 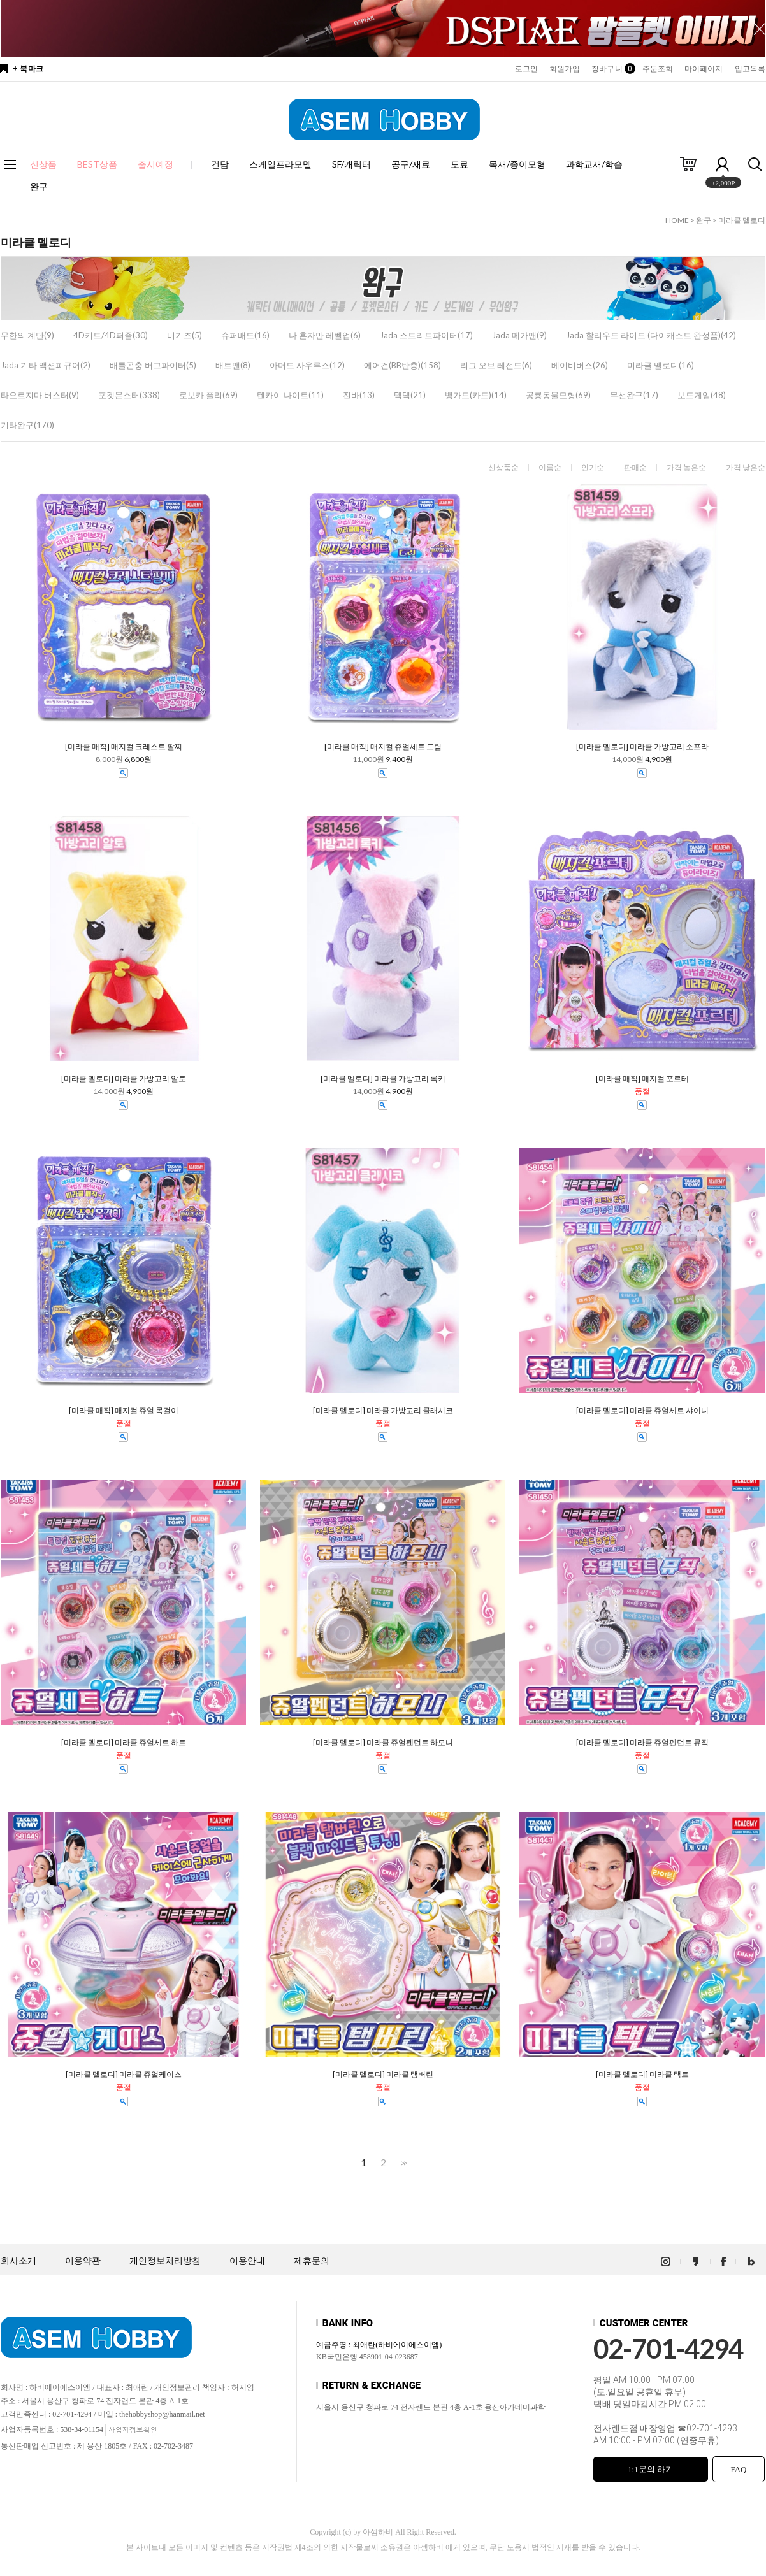 What do you see at coordinates (28, 68) in the screenshot?
I see `+ 북마크` at bounding box center [28, 68].